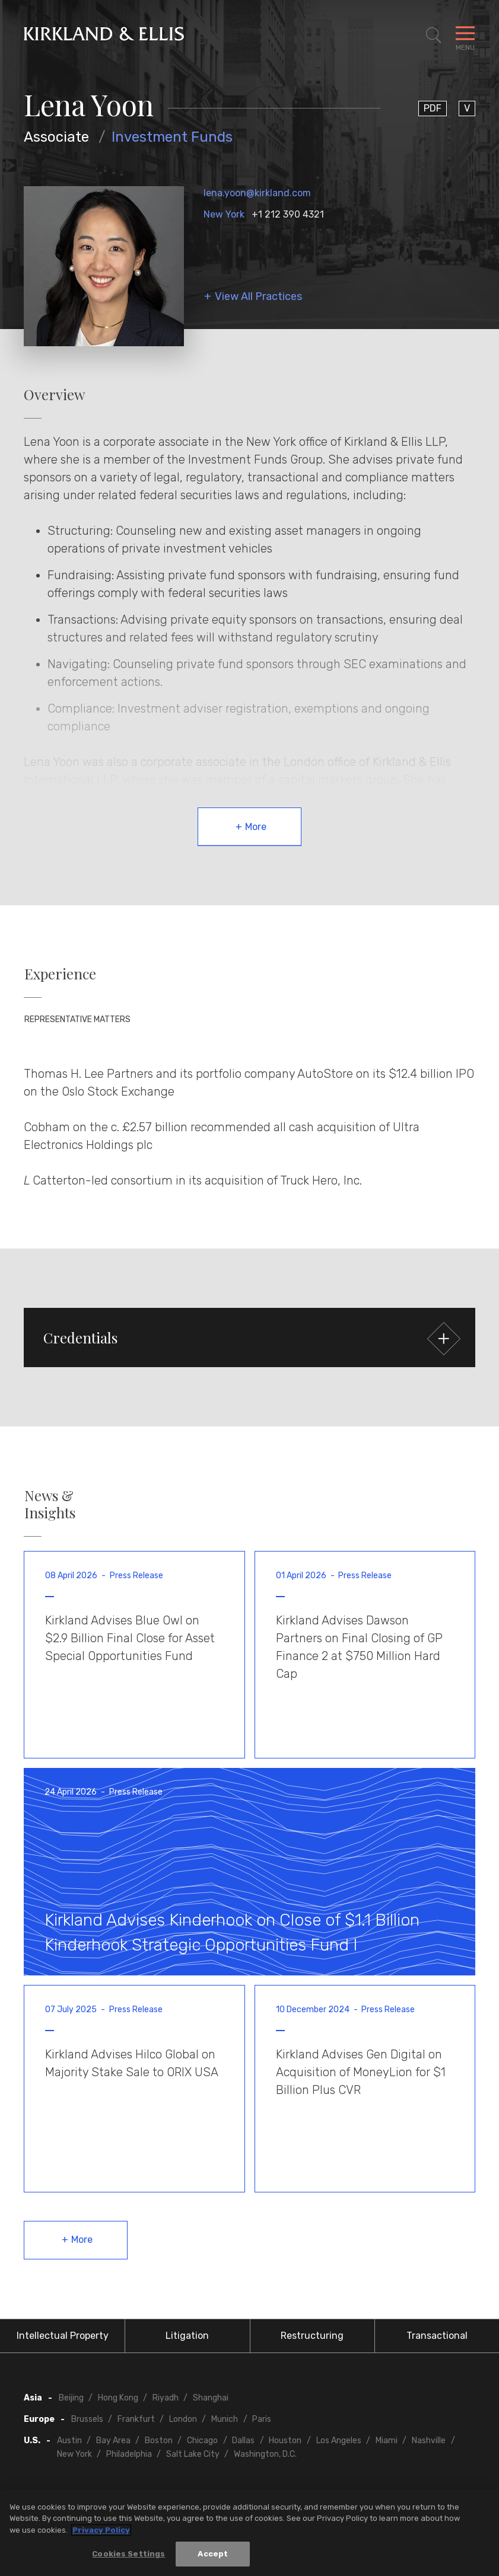 The image size is (499, 2576). What do you see at coordinates (159, 2440) in the screenshot?
I see `Boston` at bounding box center [159, 2440].